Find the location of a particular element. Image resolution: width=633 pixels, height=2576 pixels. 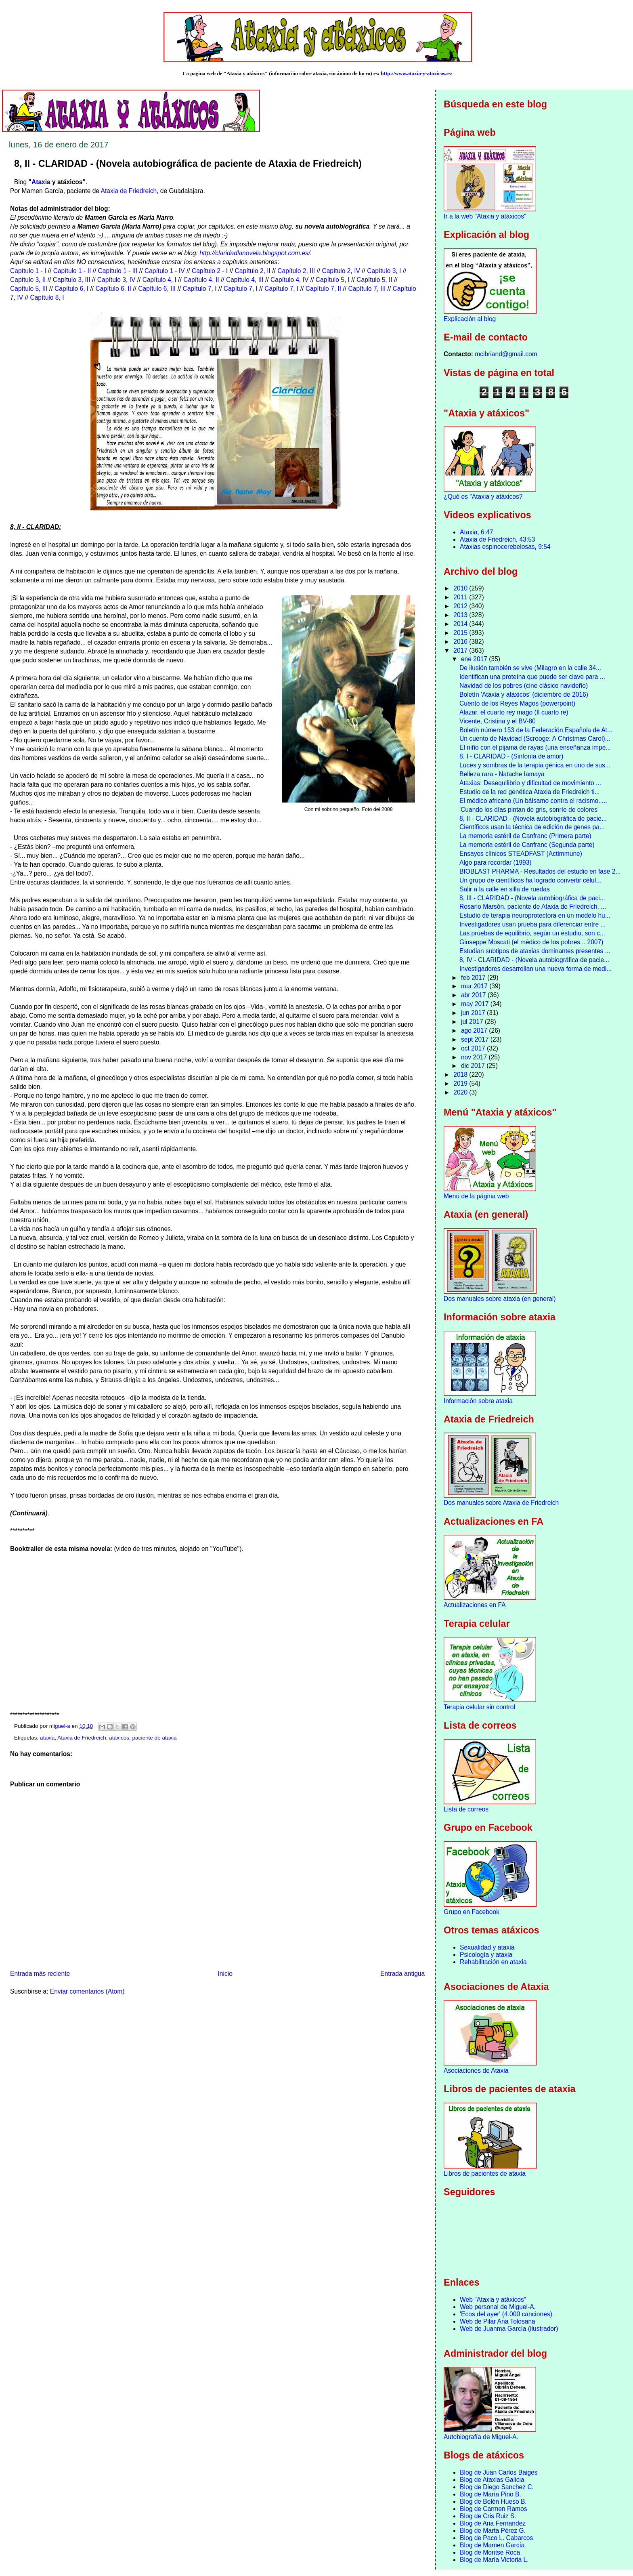

El niño con el pijama de rayas (una enseñanza impe... is located at coordinates (535, 747).